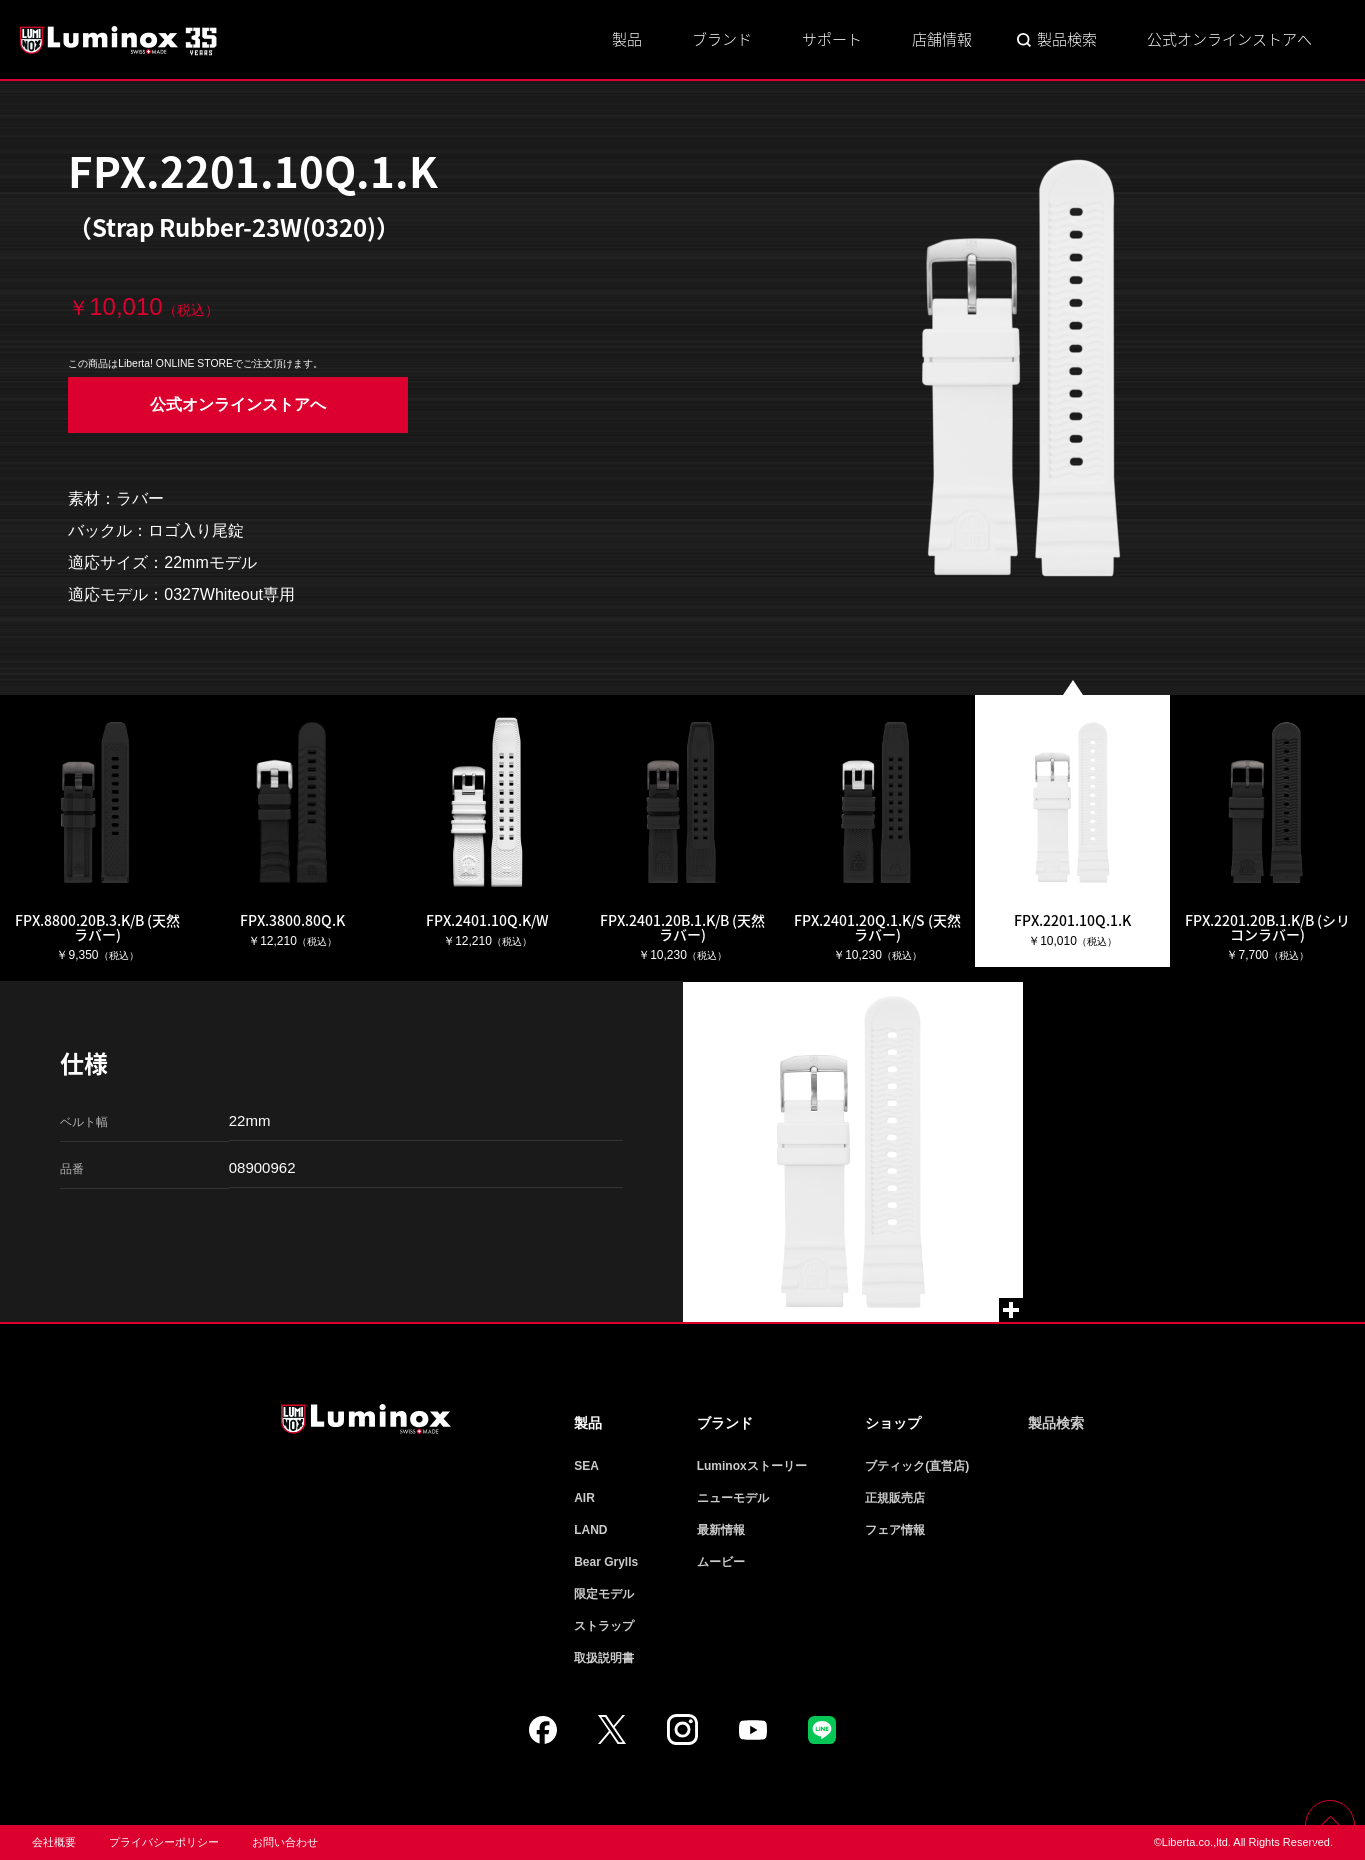 This screenshot has width=1365, height=1860. Describe the element at coordinates (584, 1498) in the screenshot. I see `AIR` at that location.